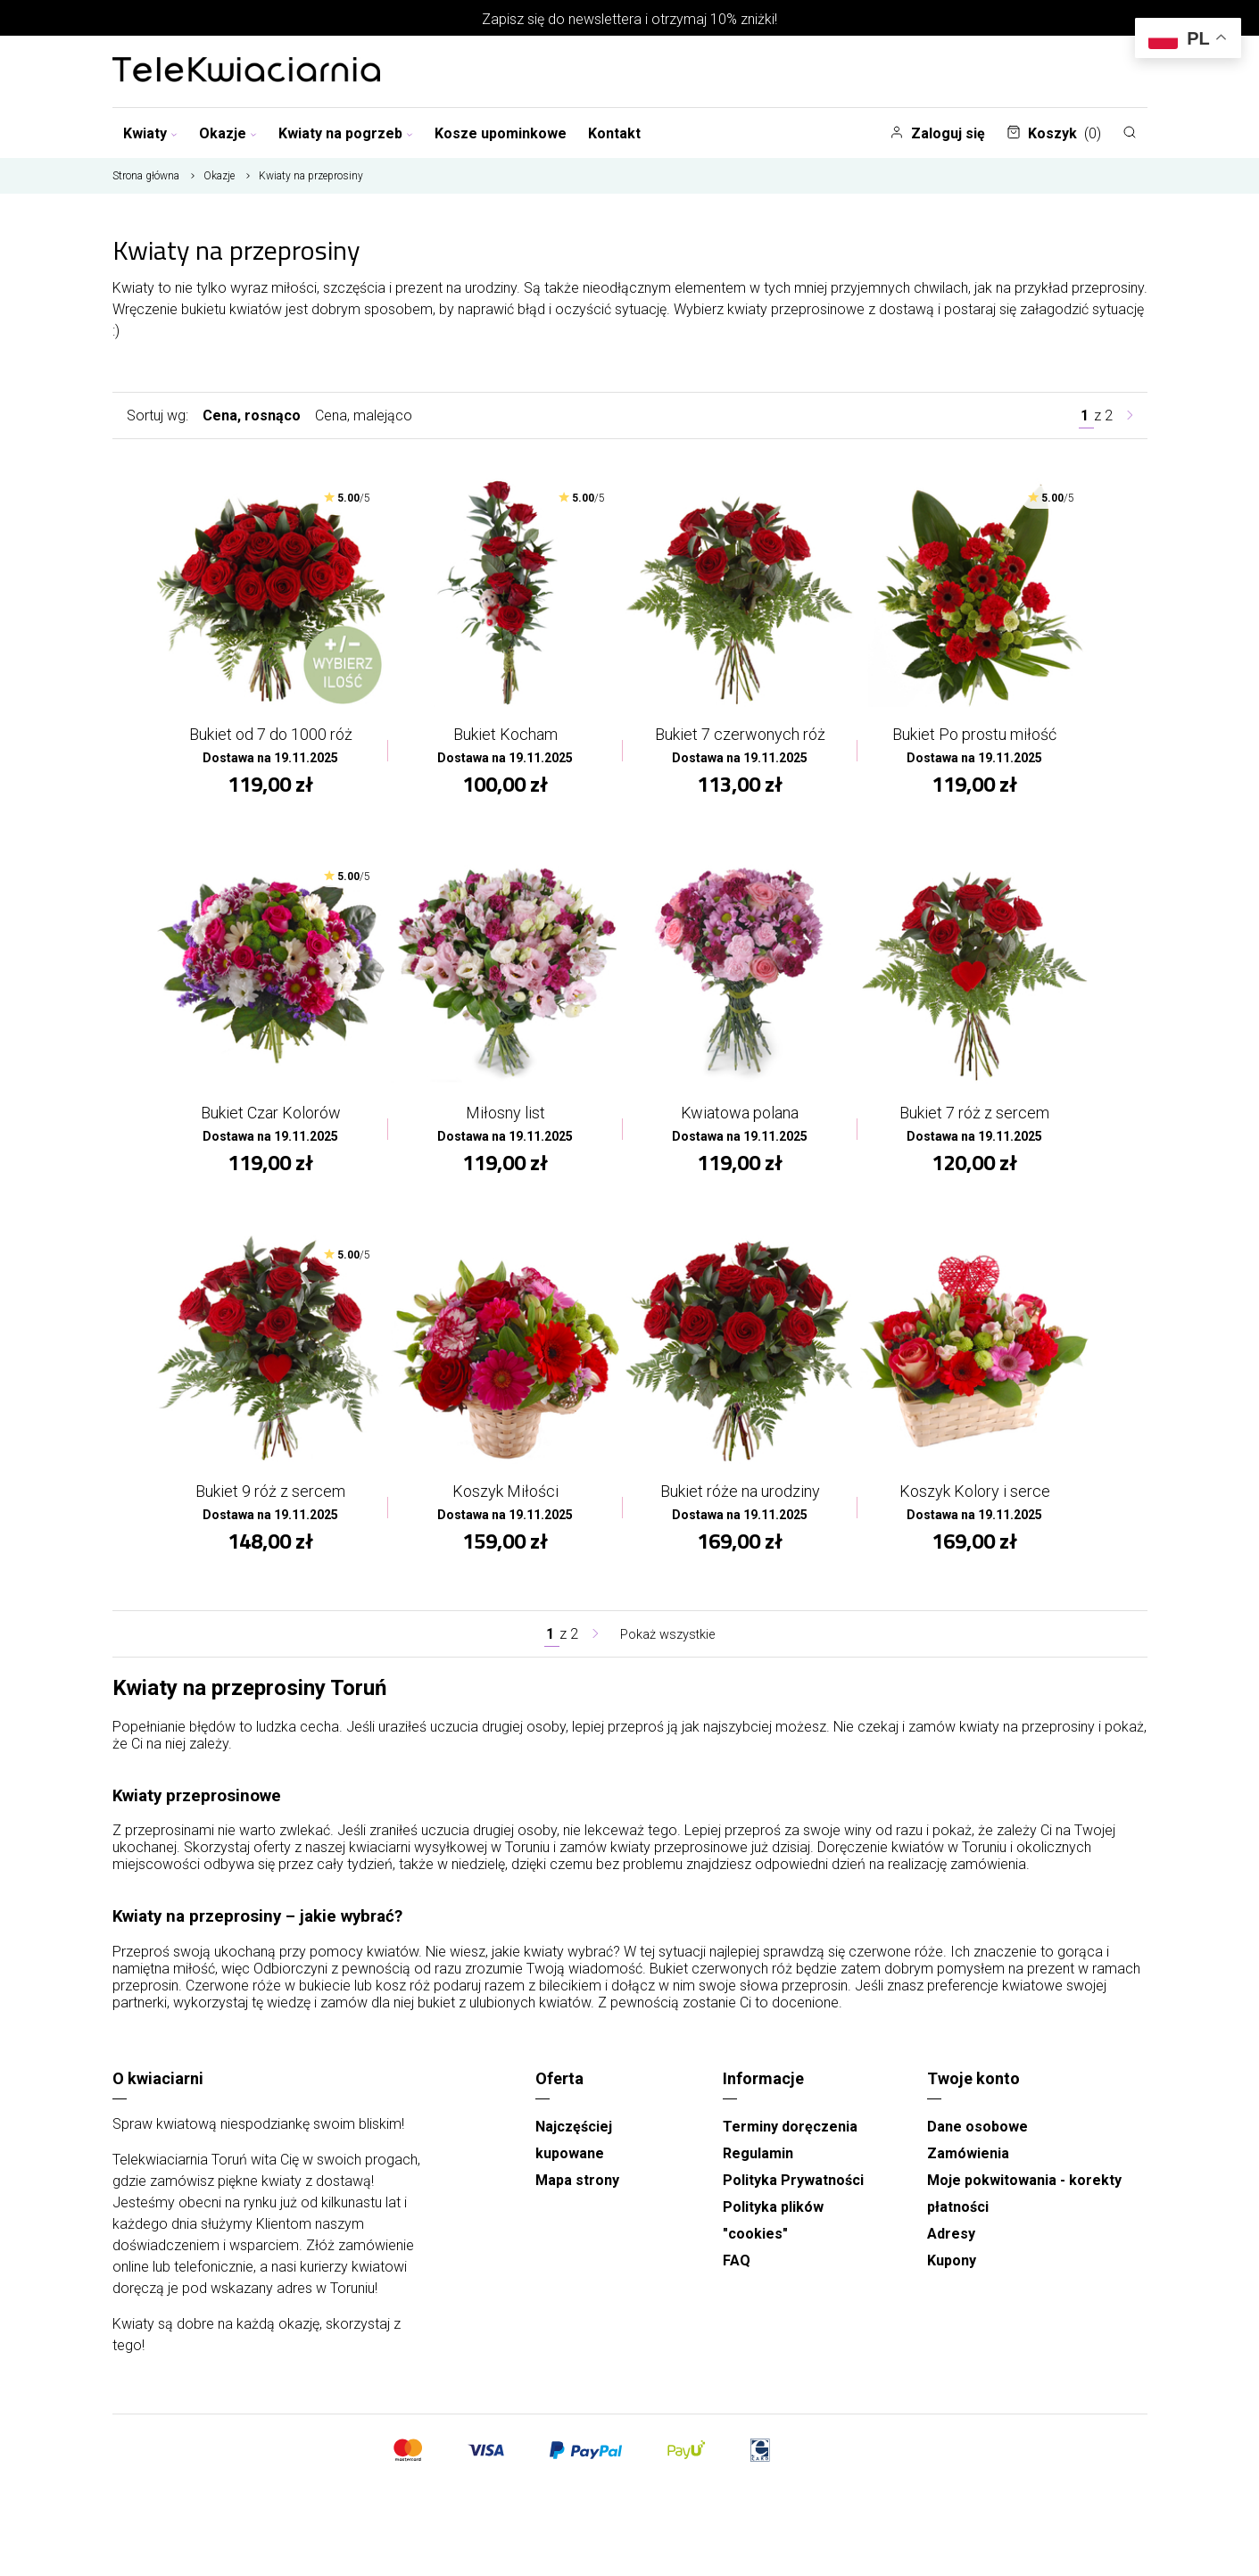 The width and height of the screenshot is (1259, 2576). Describe the element at coordinates (736, 2268) in the screenshot. I see `FAQ` at that location.